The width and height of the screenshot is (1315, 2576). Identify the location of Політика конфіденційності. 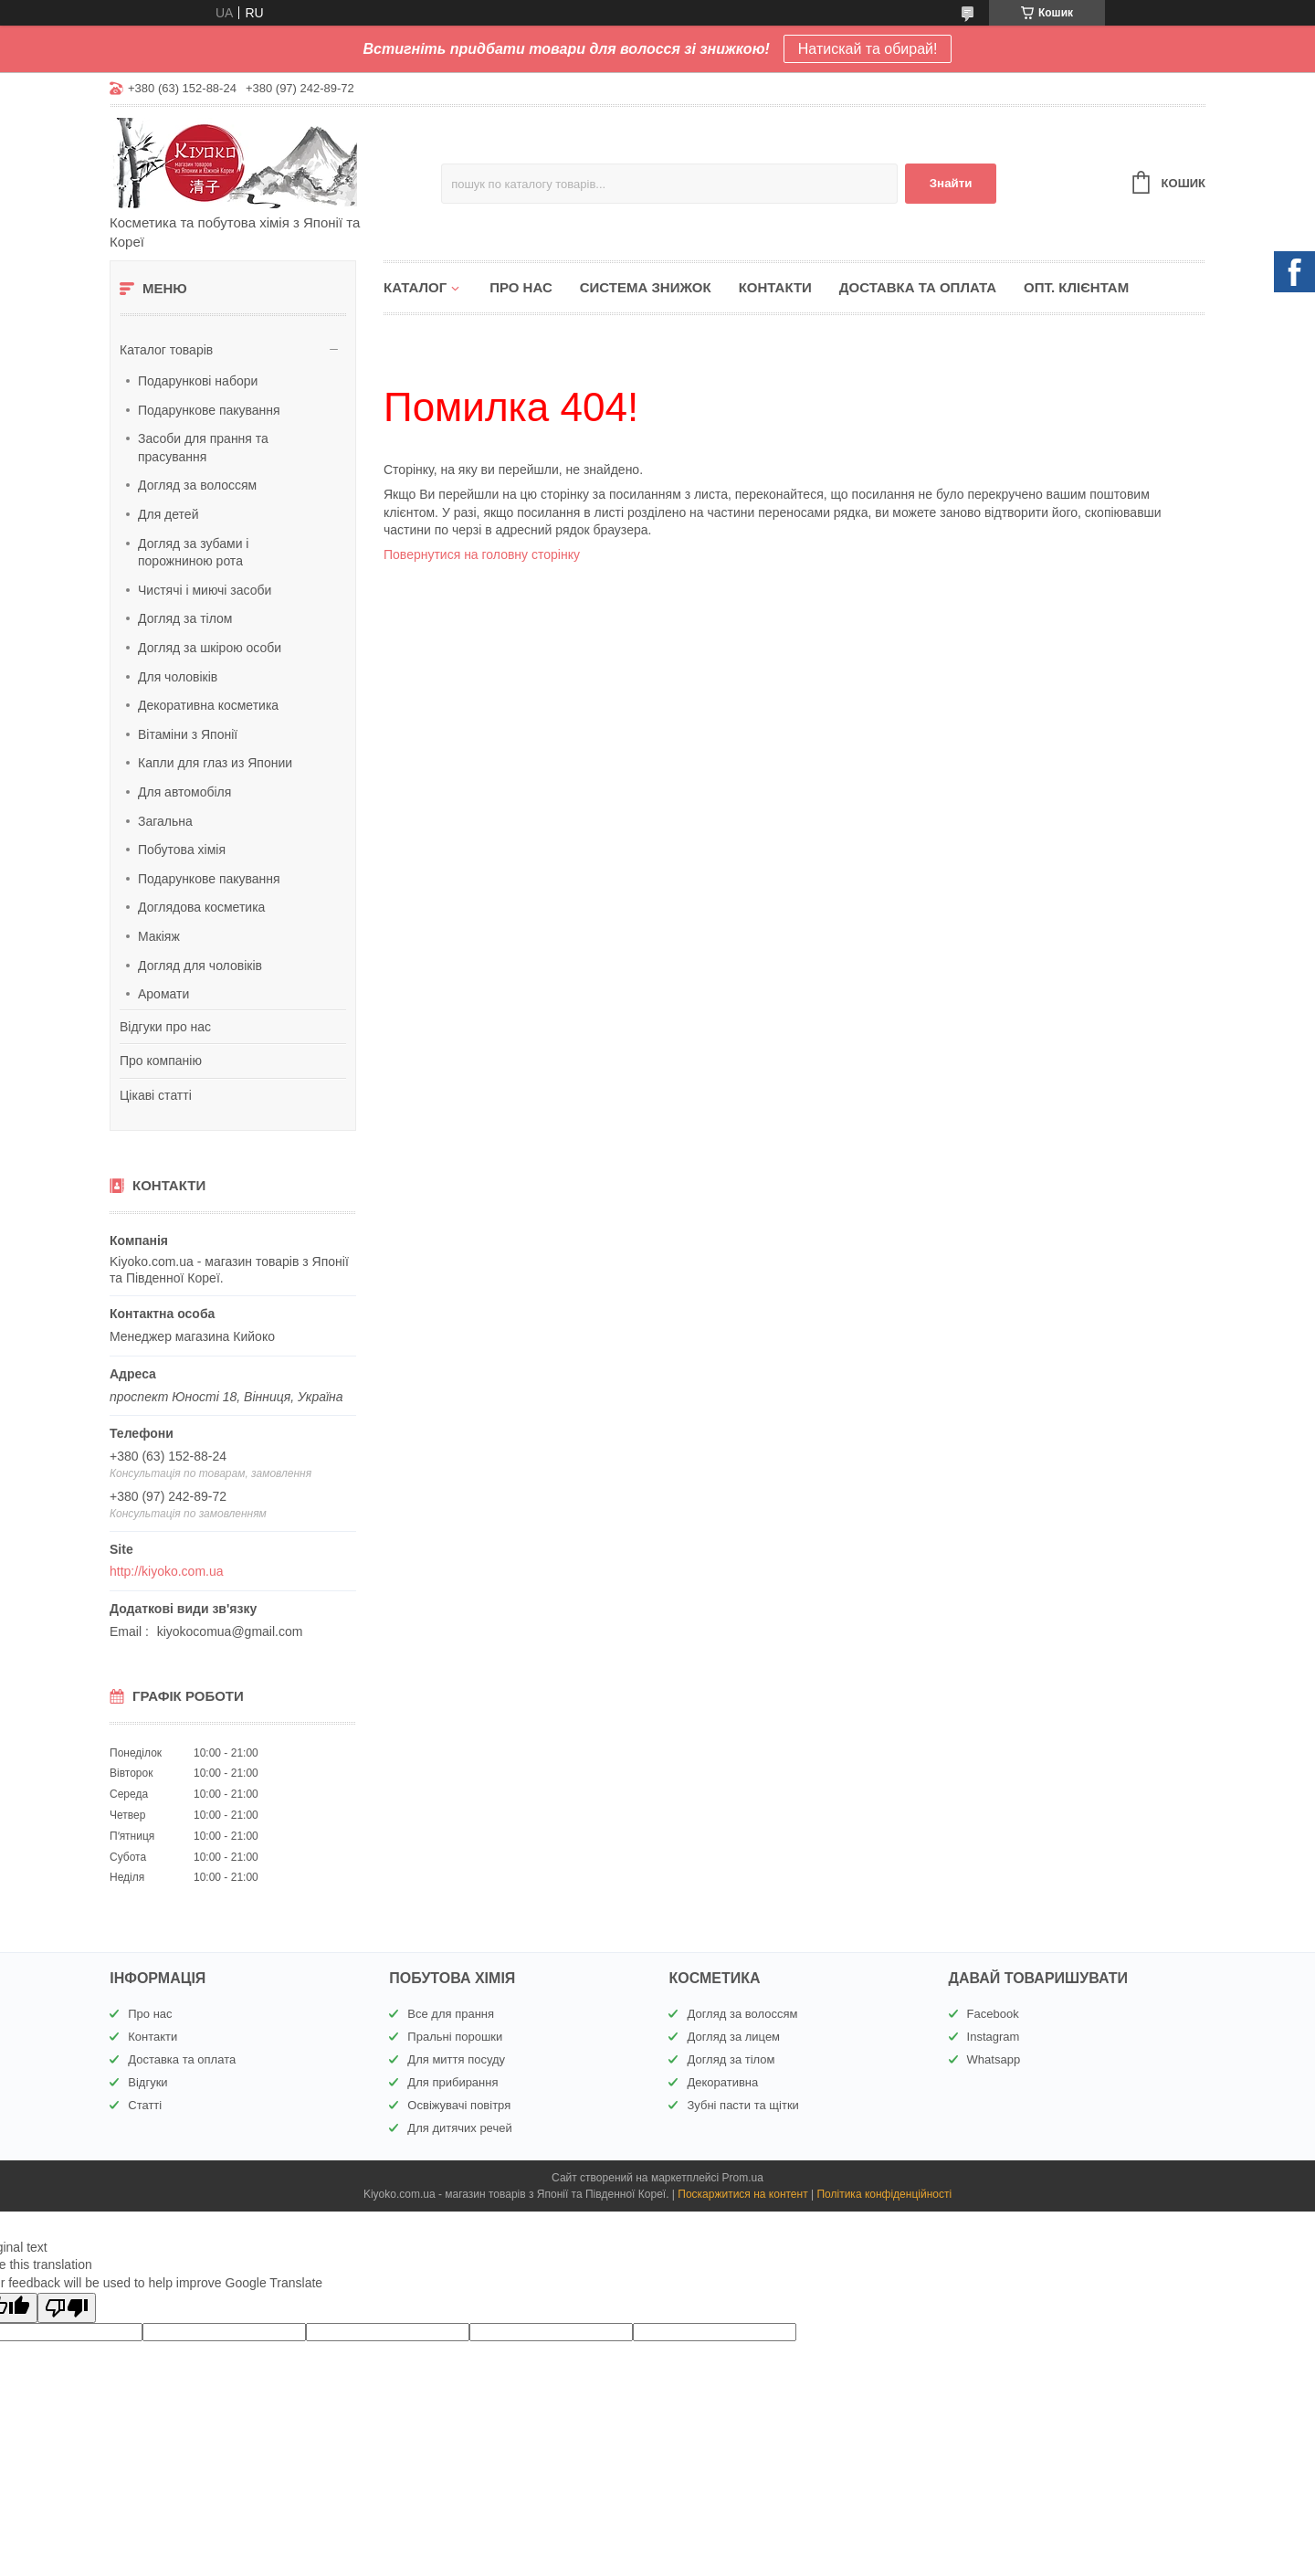
(884, 2194).